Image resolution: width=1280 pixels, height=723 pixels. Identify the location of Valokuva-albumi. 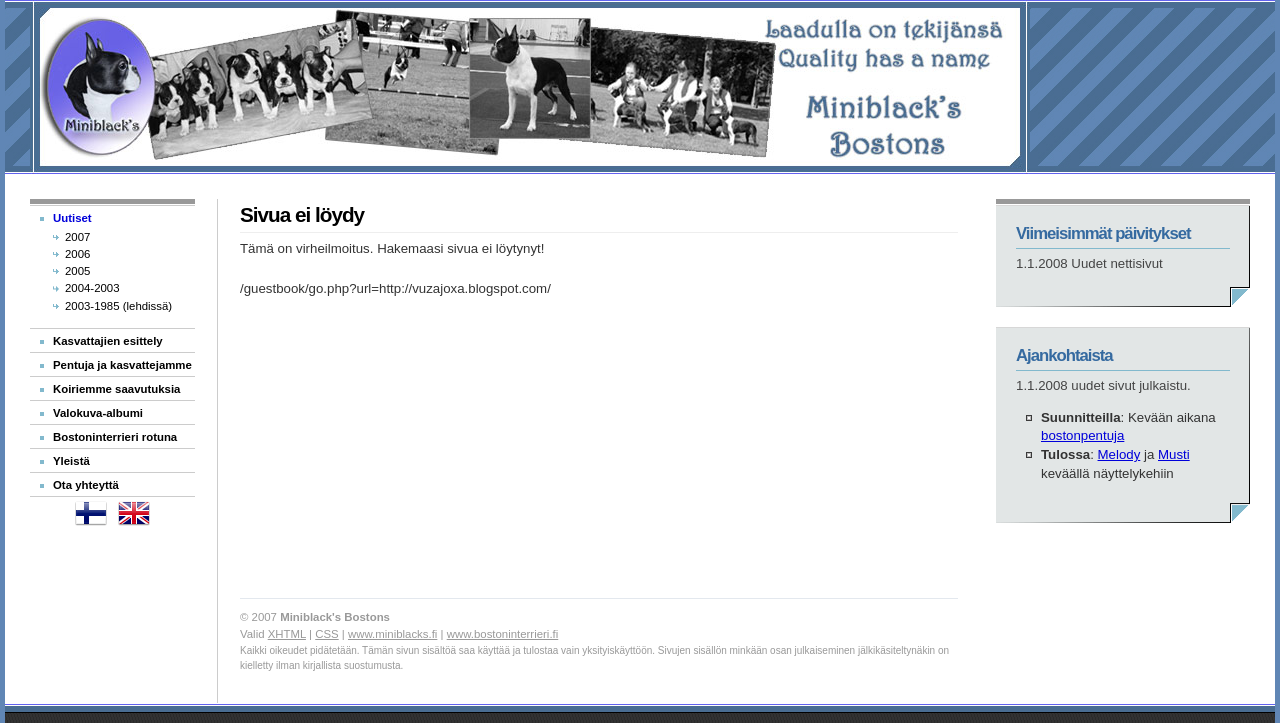
(98, 413).